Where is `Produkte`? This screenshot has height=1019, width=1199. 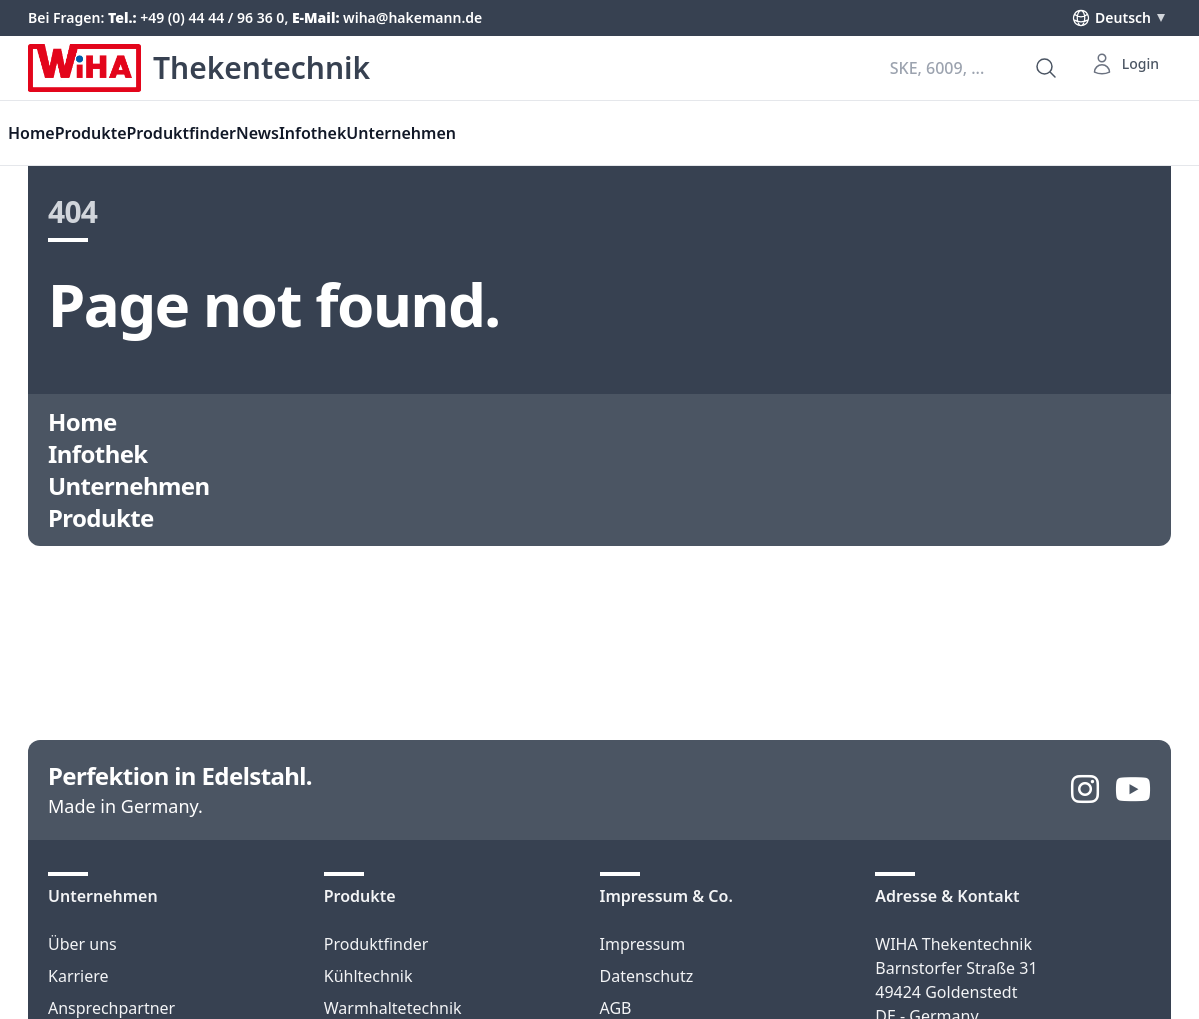 Produkte is located at coordinates (91, 133).